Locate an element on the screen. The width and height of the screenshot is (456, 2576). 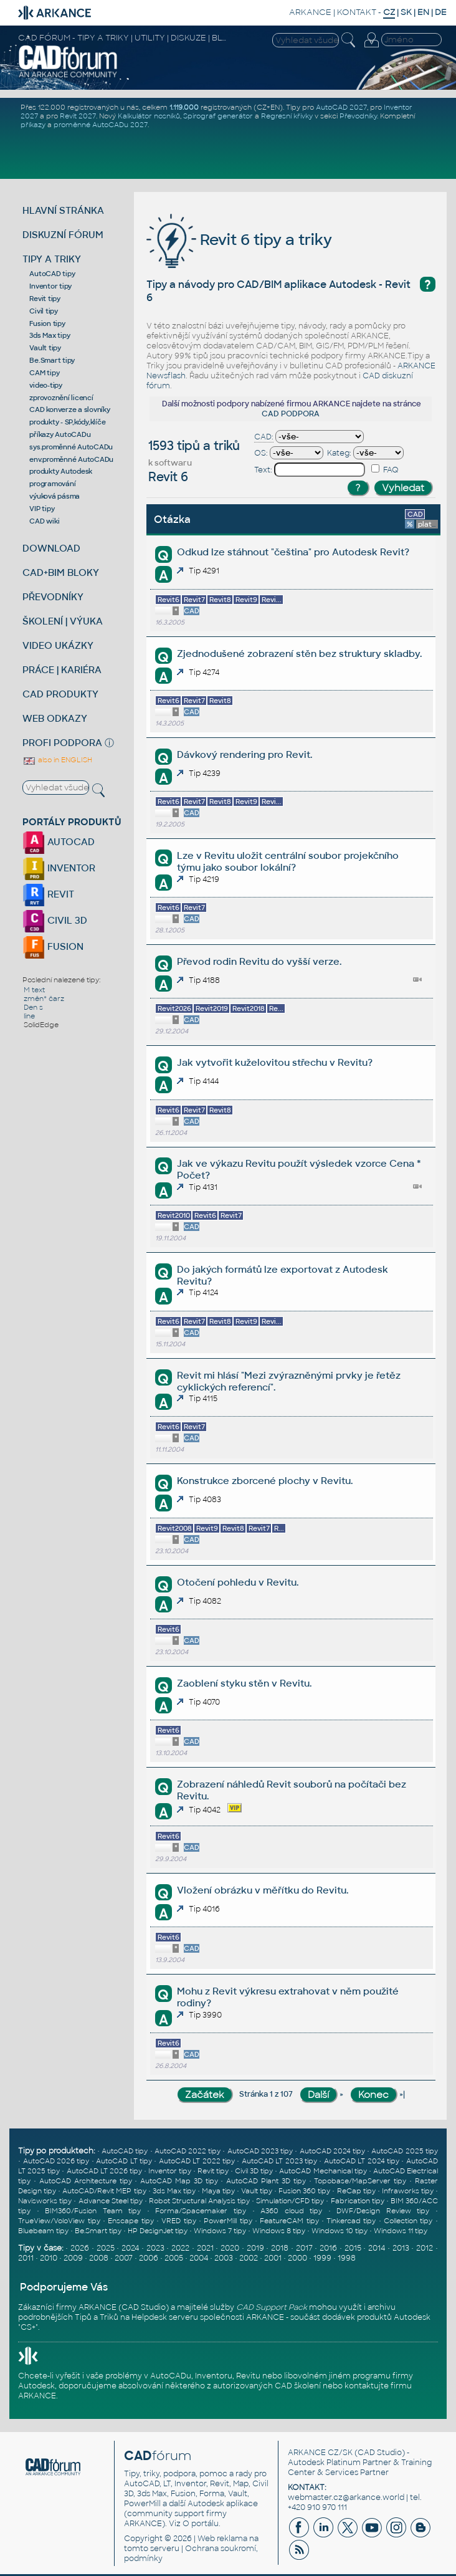
Windows 7 tipy is located at coordinates (220, 2230).